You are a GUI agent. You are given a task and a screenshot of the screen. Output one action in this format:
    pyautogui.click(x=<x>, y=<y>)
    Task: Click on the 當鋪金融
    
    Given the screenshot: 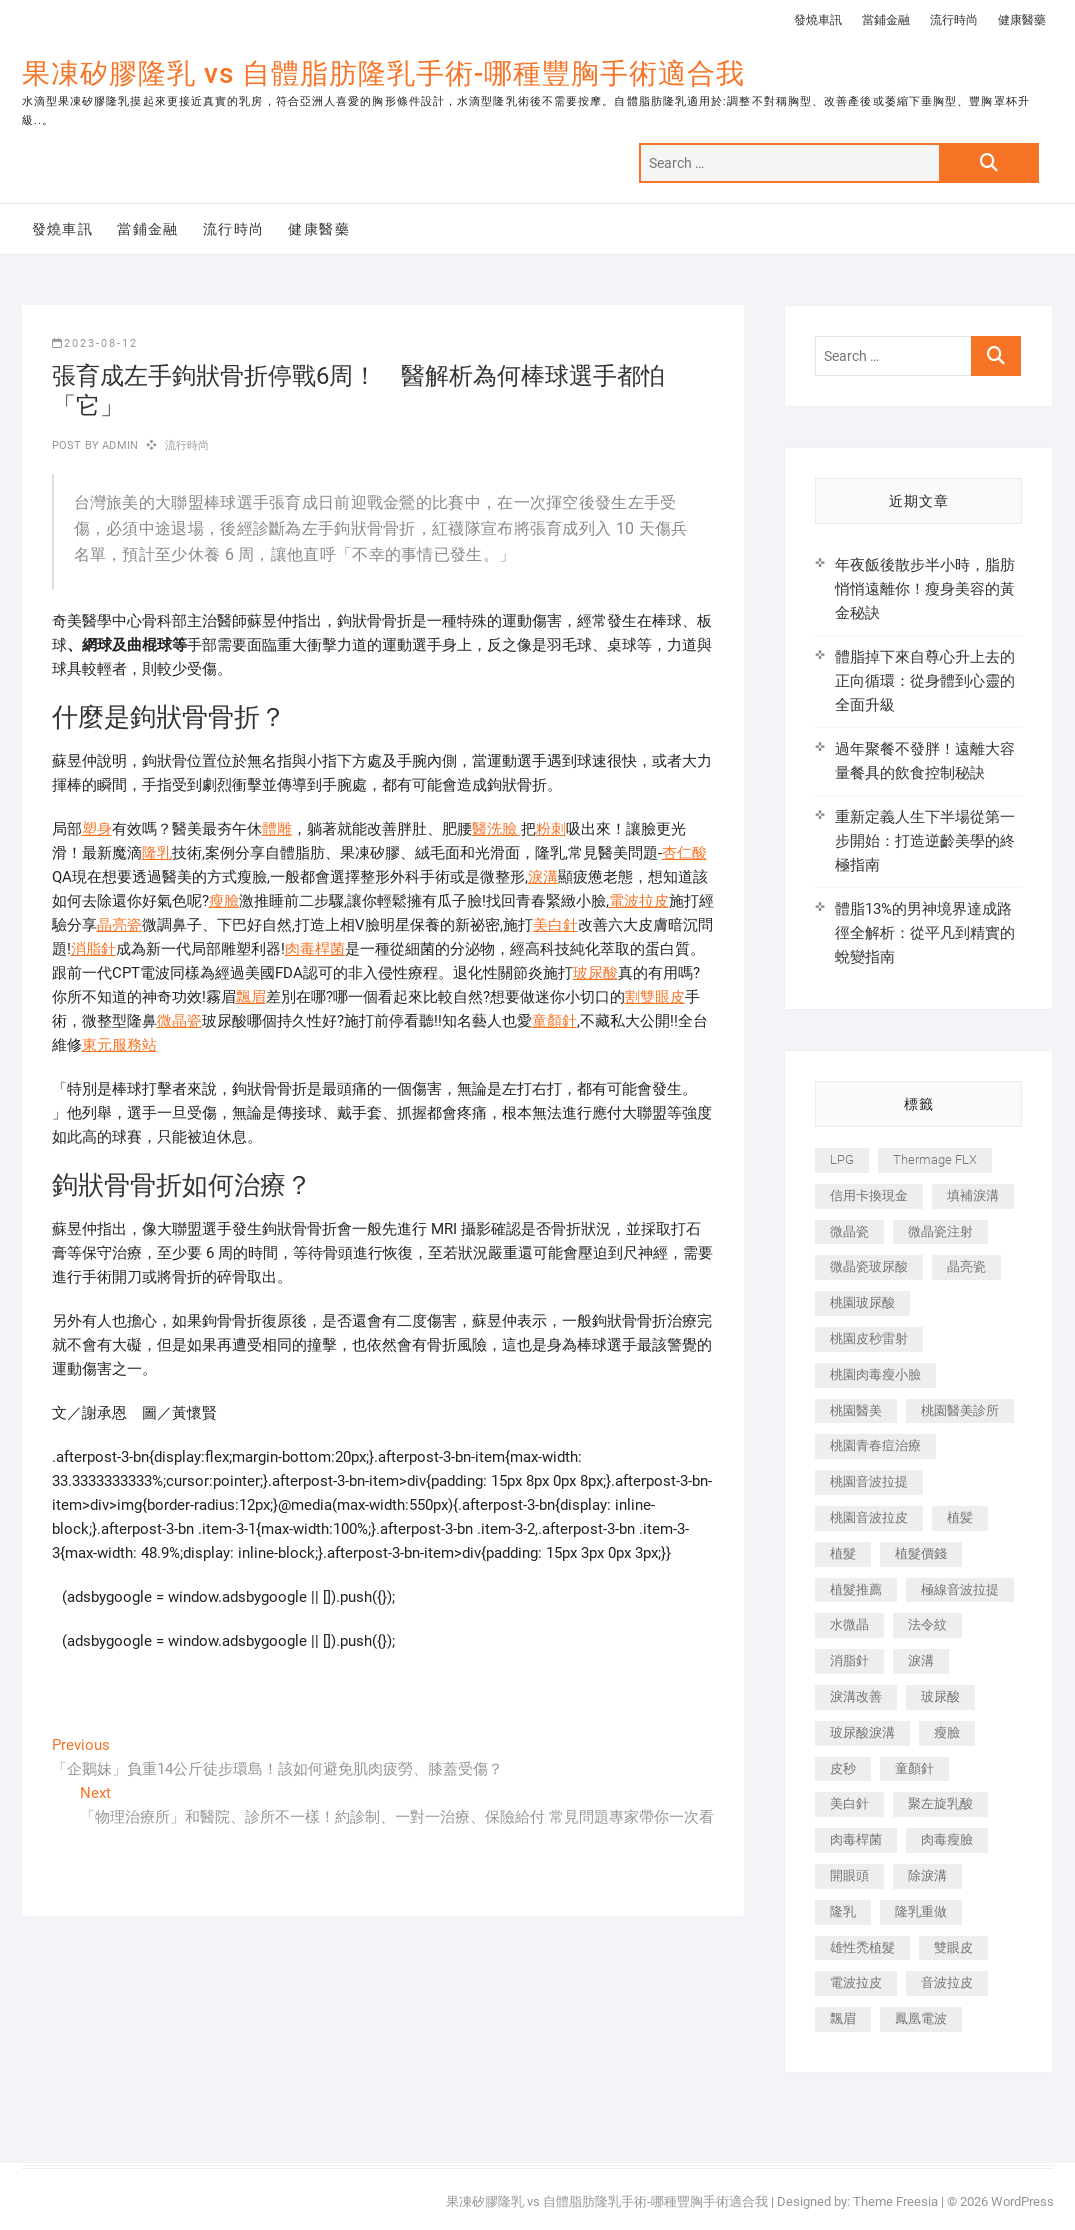 What is the action you would take?
    pyautogui.click(x=886, y=20)
    